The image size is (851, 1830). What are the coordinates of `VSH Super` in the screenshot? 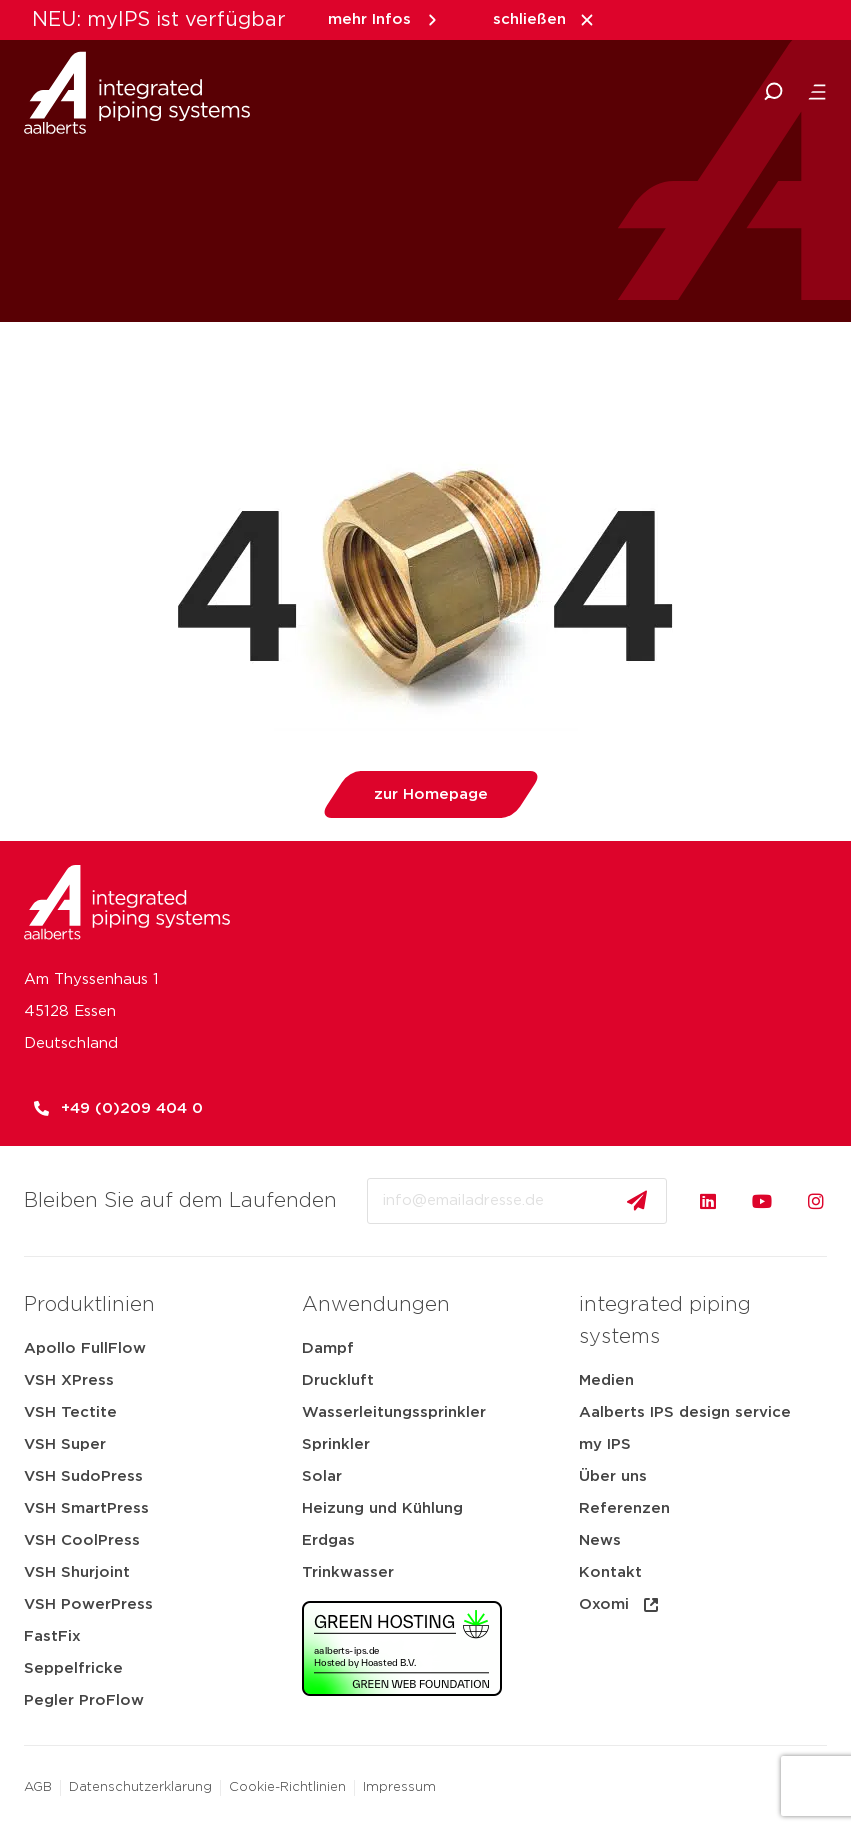 It's located at (65, 1444).